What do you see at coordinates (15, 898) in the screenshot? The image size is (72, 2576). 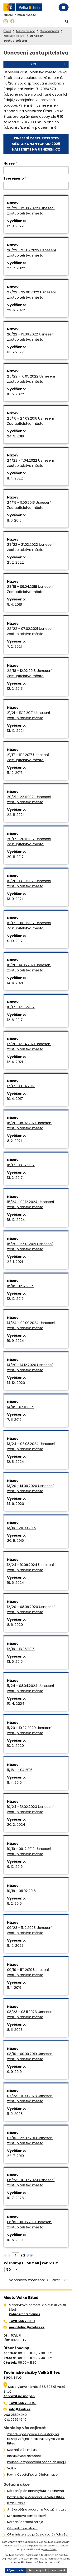 I see `13. 9. 2021` at bounding box center [15, 898].